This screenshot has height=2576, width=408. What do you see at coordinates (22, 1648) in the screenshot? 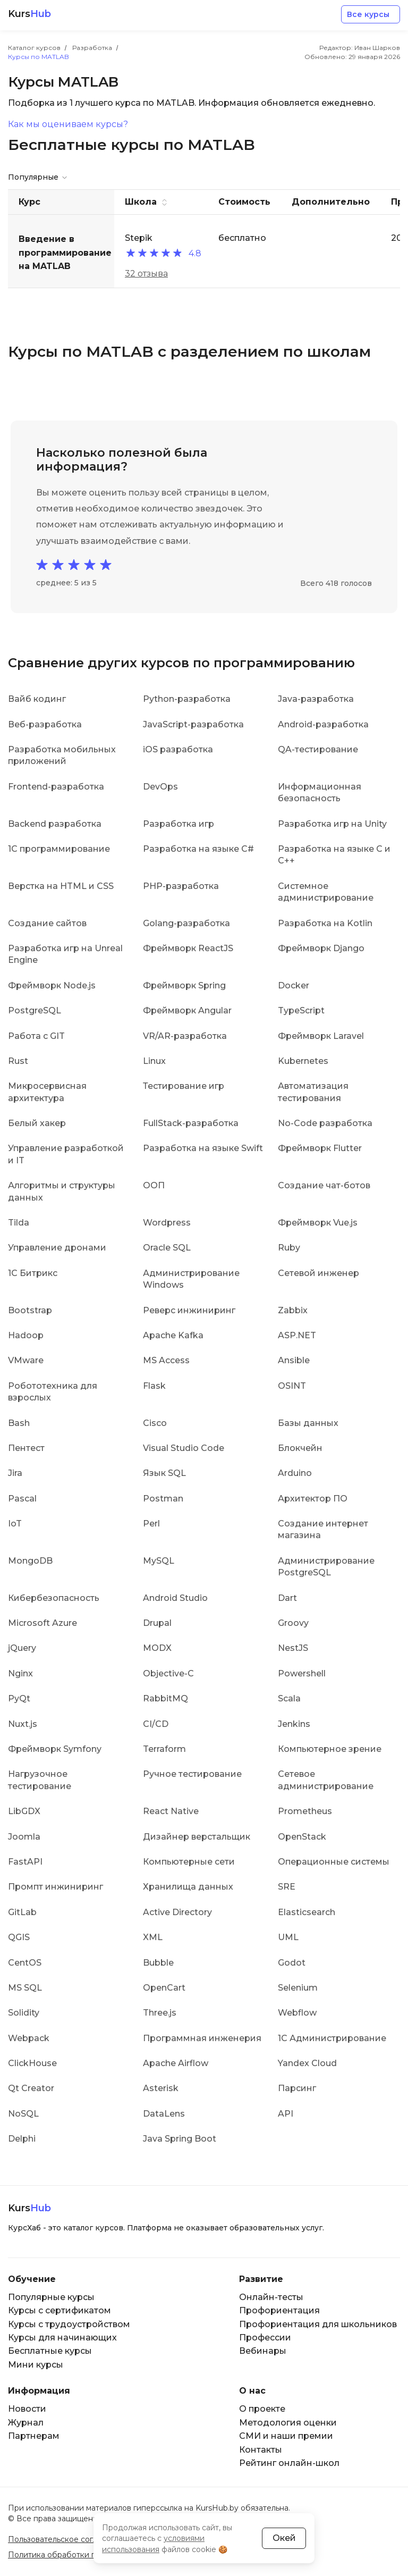
I see `jQuery` at bounding box center [22, 1648].